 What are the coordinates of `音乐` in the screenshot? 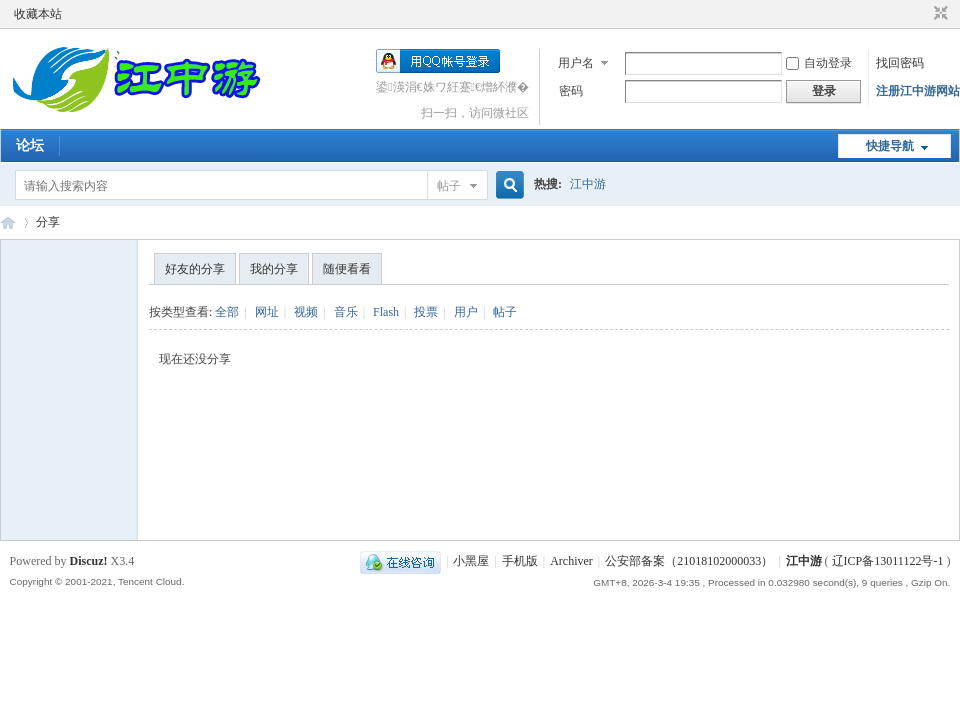 It's located at (346, 312).